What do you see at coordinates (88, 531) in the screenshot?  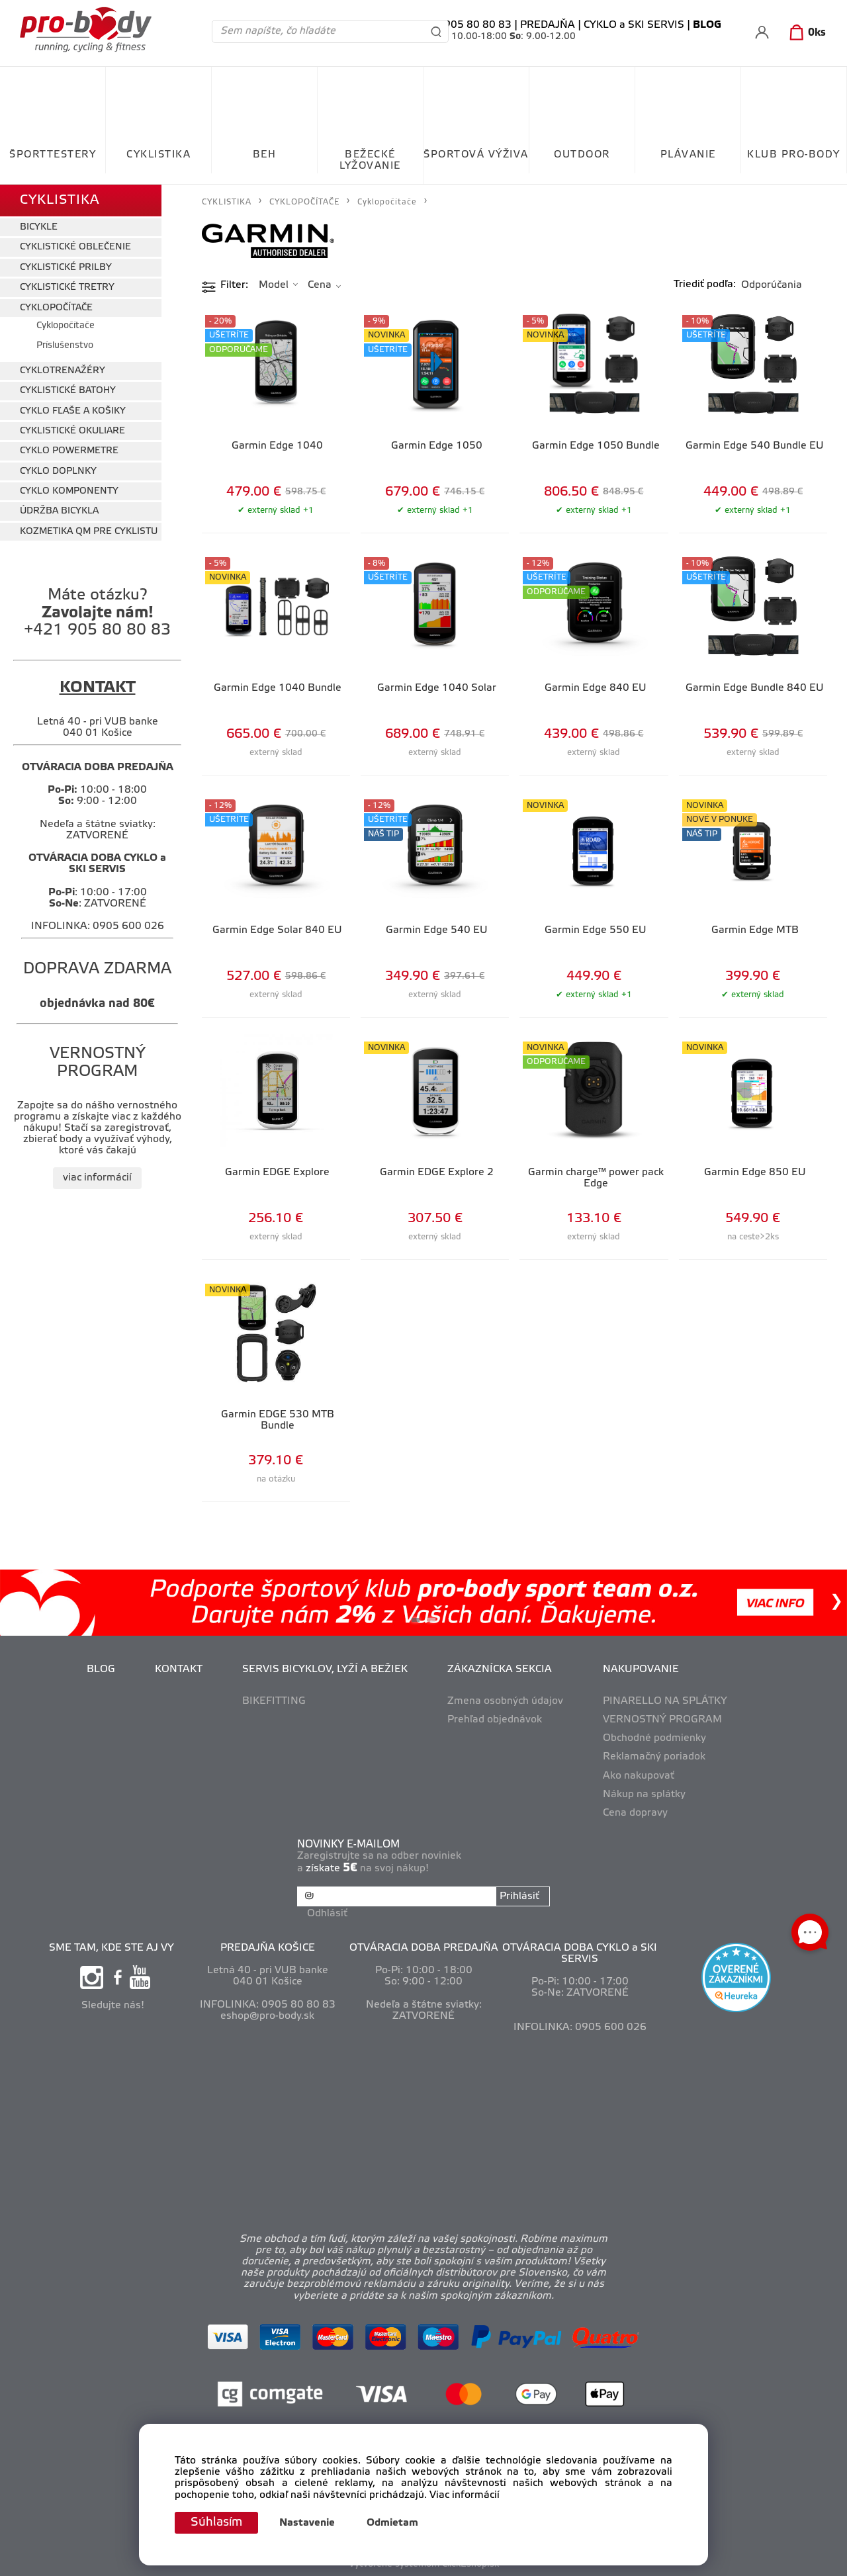 I see `KOZMETIKA QM PRE CYKLISTU` at bounding box center [88, 531].